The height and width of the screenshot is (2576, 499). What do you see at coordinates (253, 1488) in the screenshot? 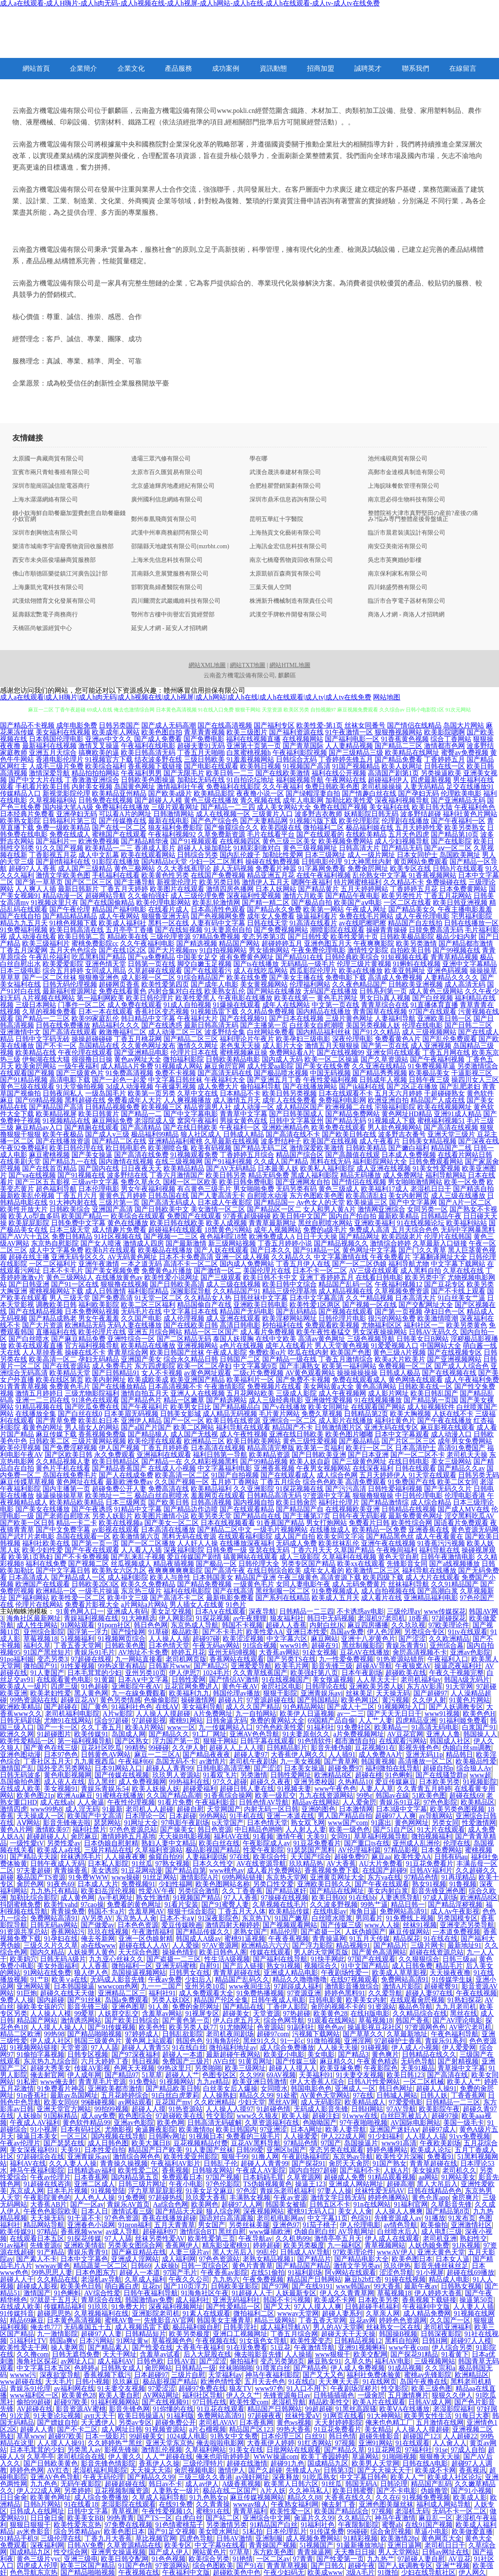
I see `久久亚洲影院` at bounding box center [253, 1488].